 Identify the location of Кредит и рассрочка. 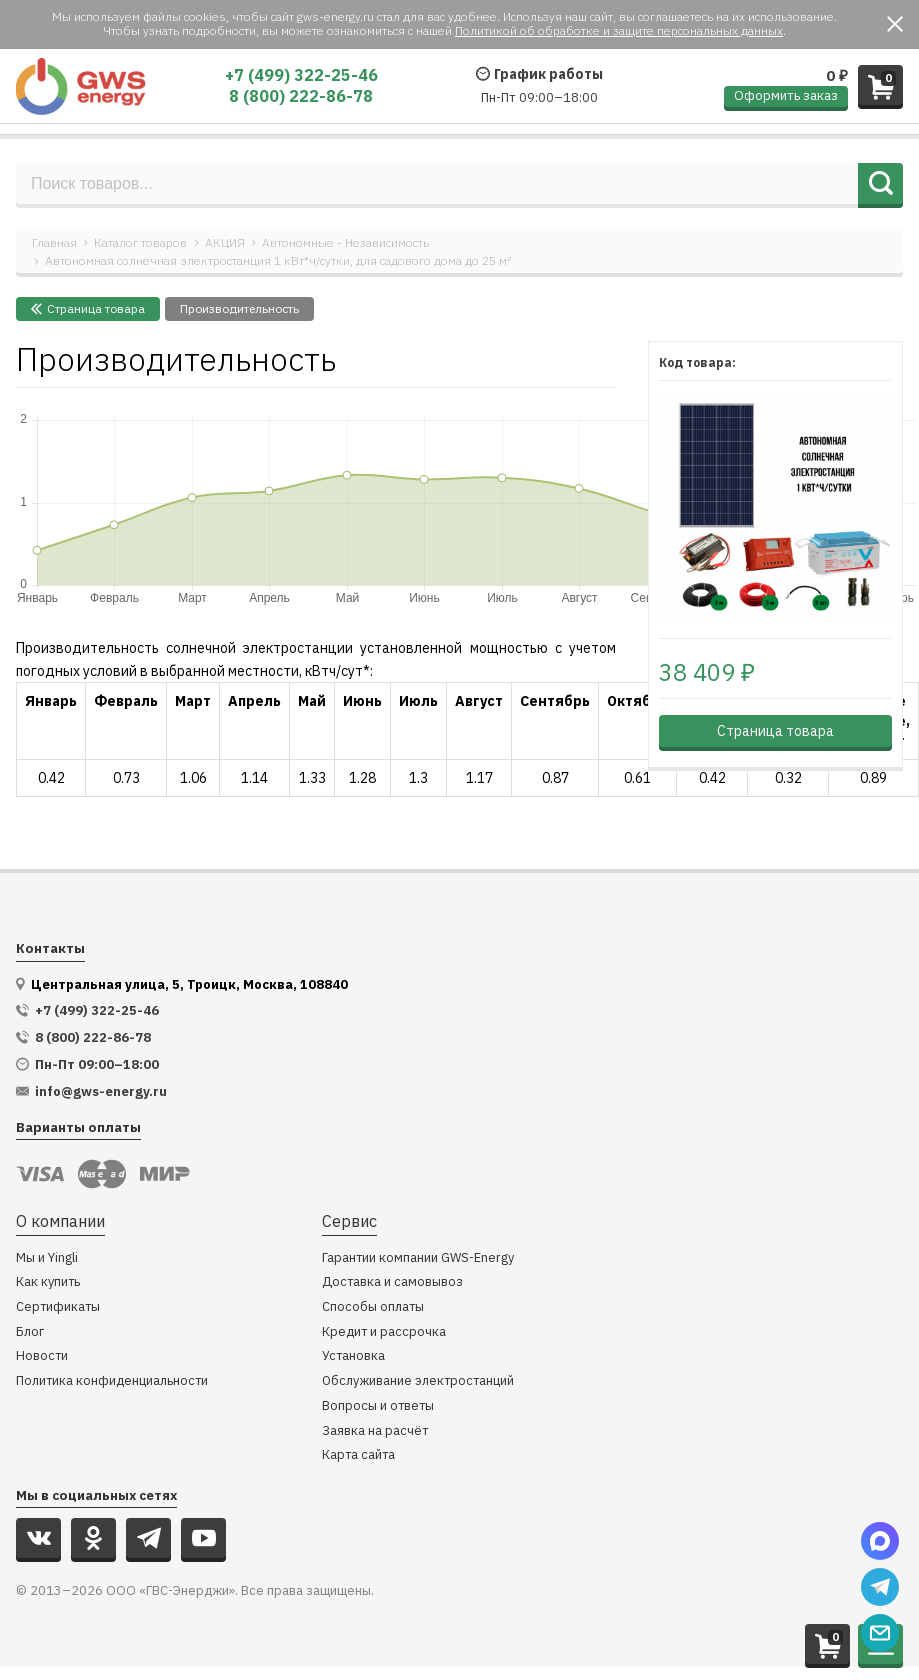
(384, 1332).